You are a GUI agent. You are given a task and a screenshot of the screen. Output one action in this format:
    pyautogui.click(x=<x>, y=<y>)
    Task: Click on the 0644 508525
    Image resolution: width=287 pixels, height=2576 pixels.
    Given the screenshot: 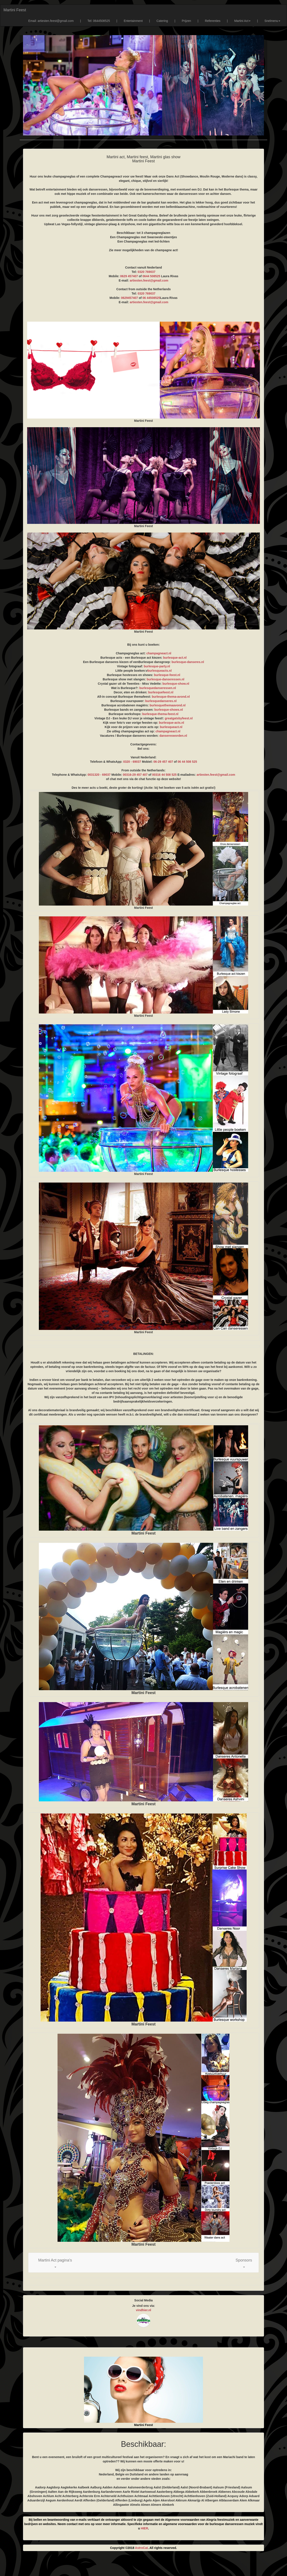 What is the action you would take?
    pyautogui.click(x=151, y=276)
    